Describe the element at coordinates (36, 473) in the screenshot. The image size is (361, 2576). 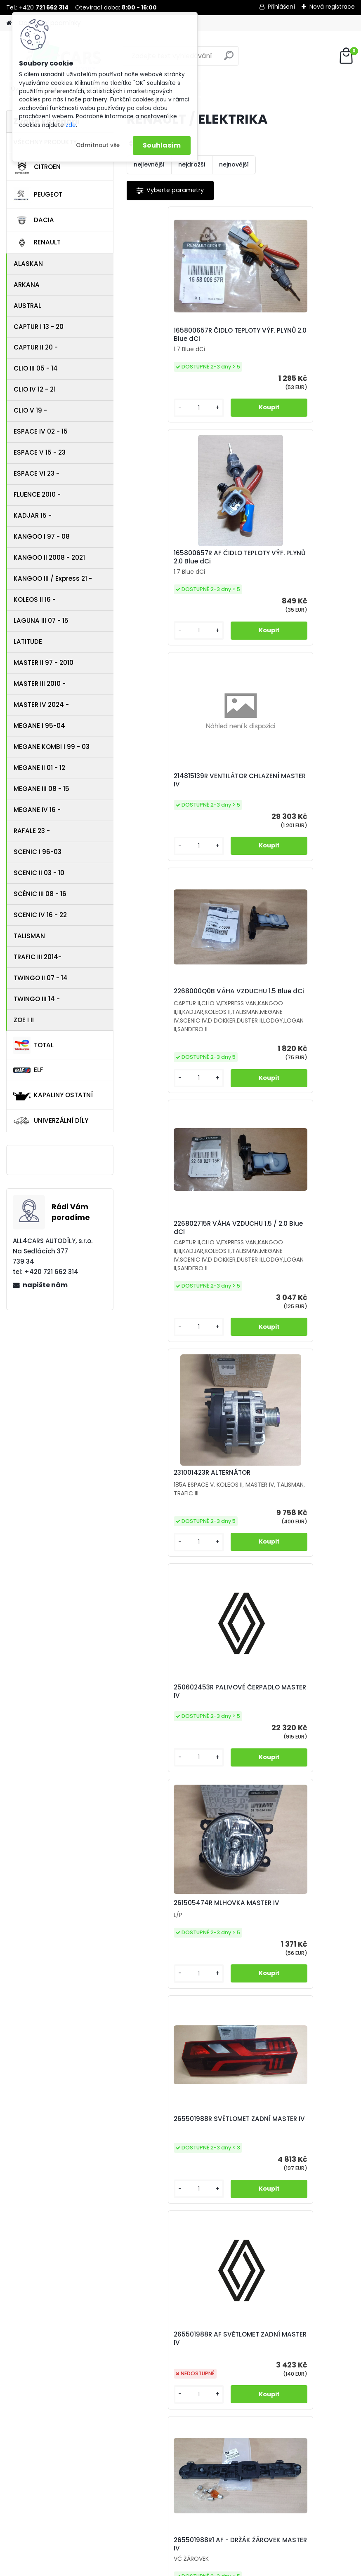
I see `ESPACE VI 23 -` at that location.